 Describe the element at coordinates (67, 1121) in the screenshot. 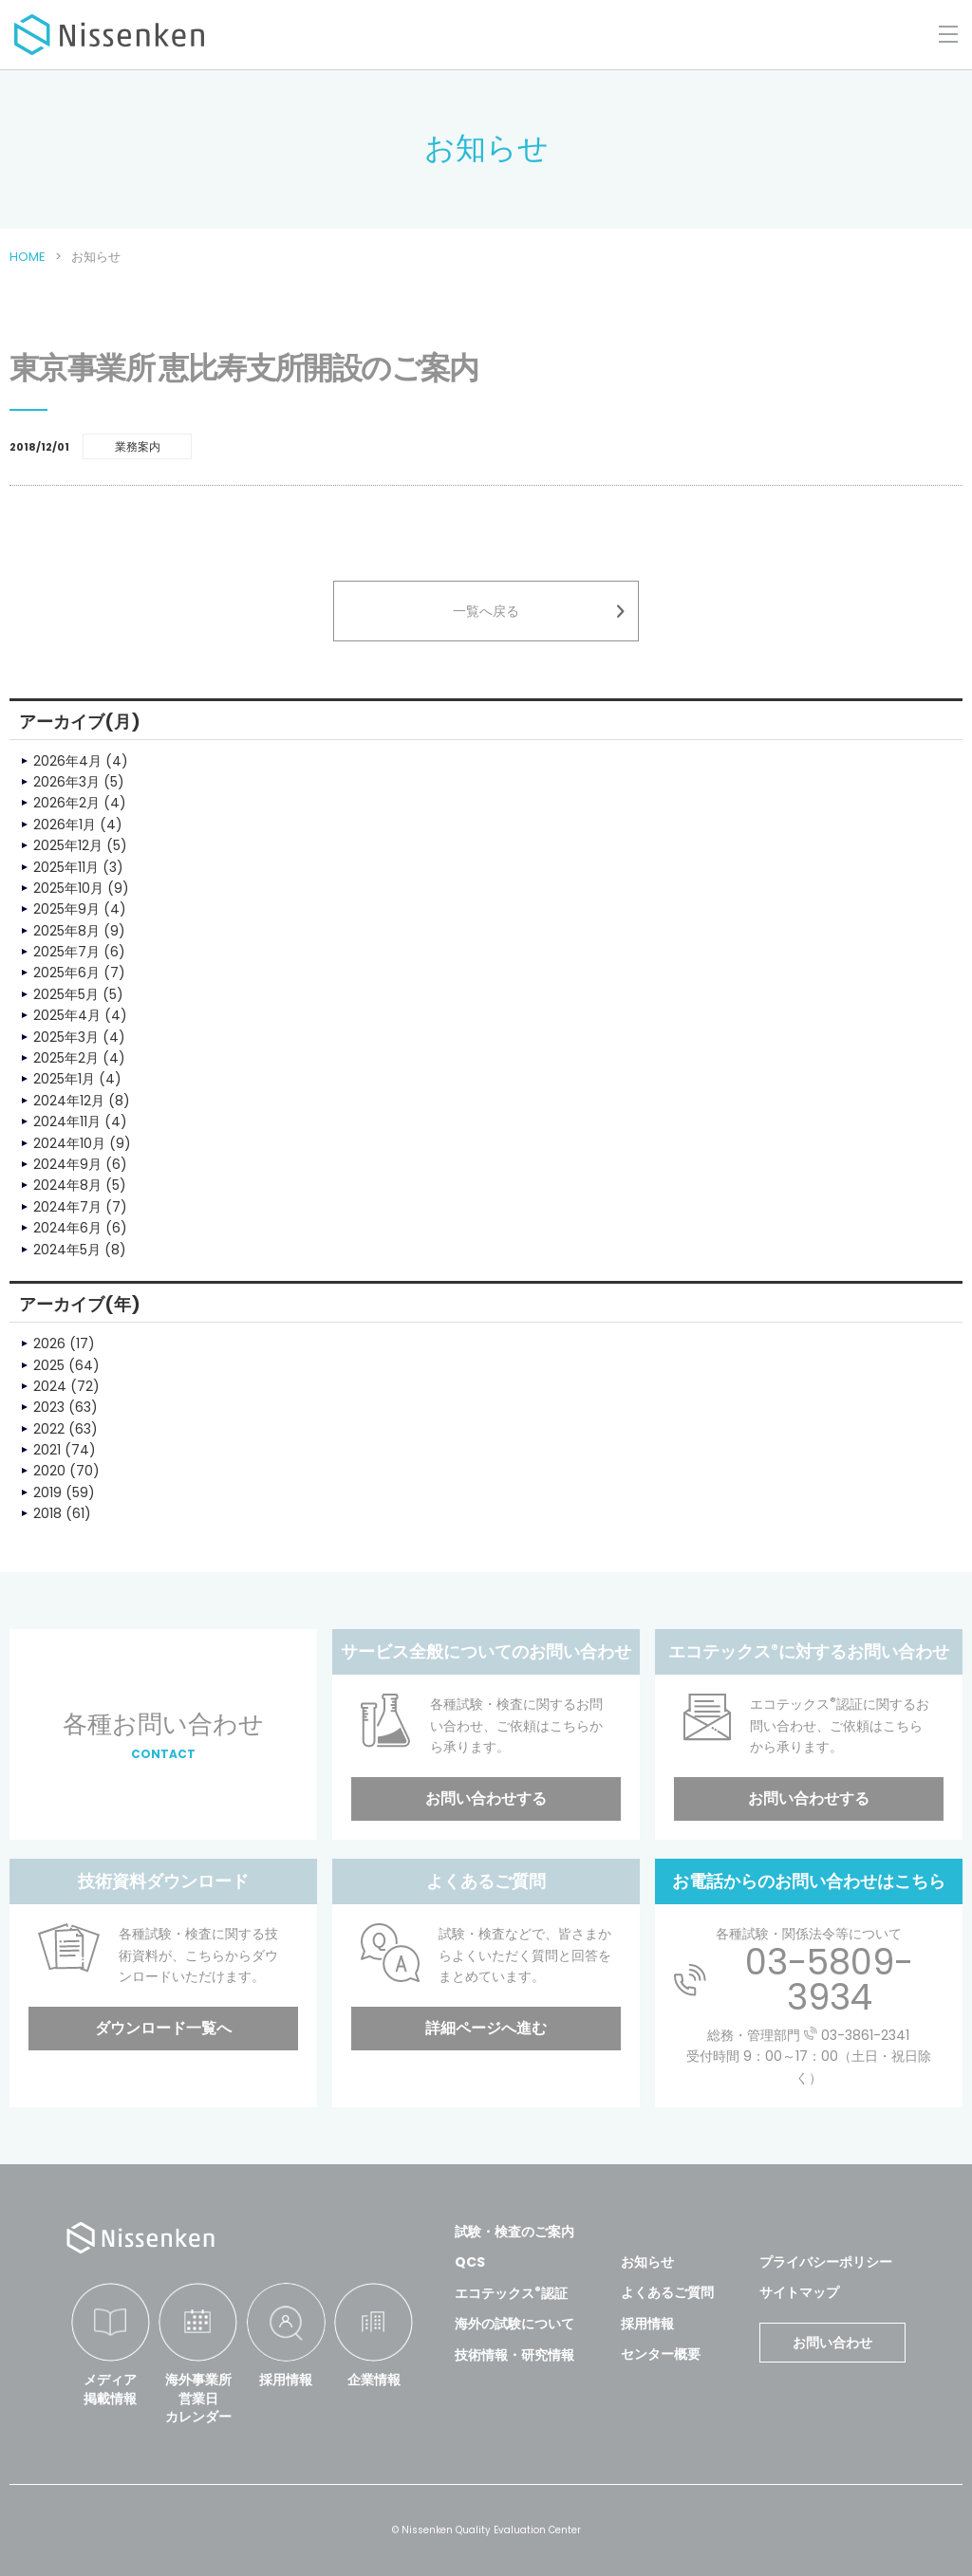

I see `2024年11月` at that location.